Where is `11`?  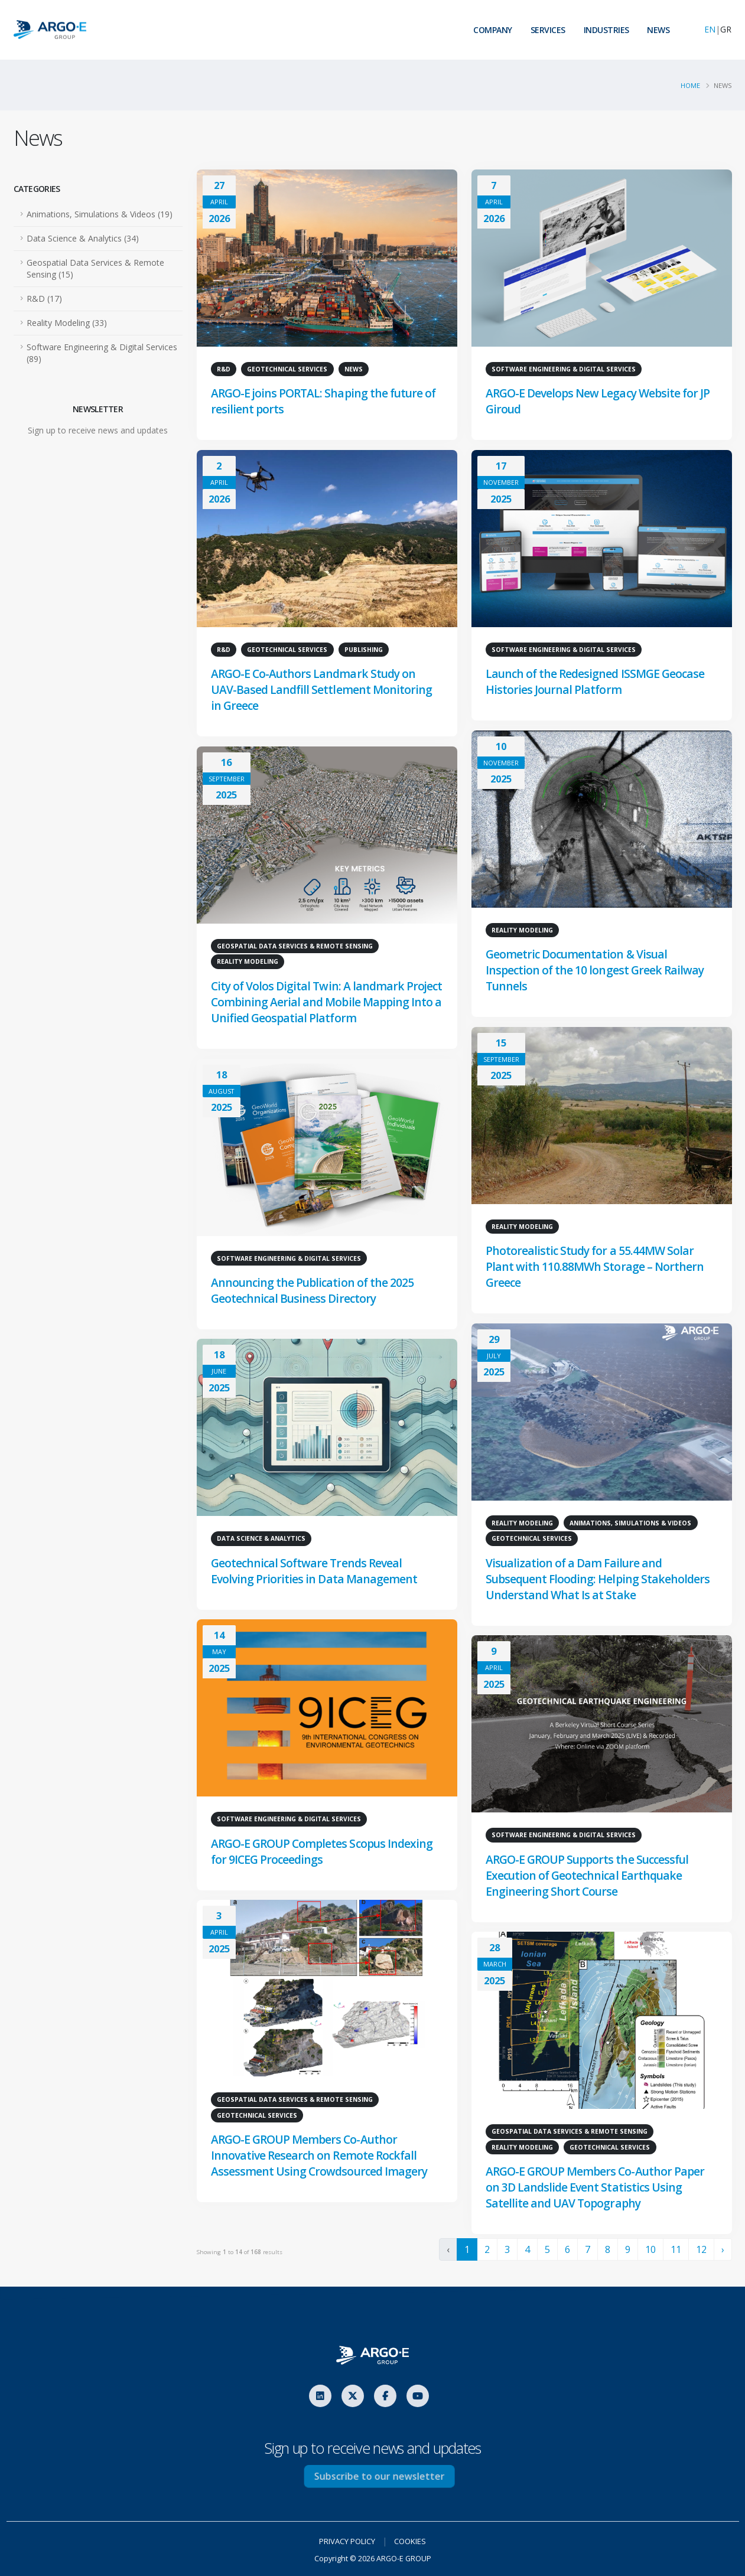 11 is located at coordinates (676, 2249).